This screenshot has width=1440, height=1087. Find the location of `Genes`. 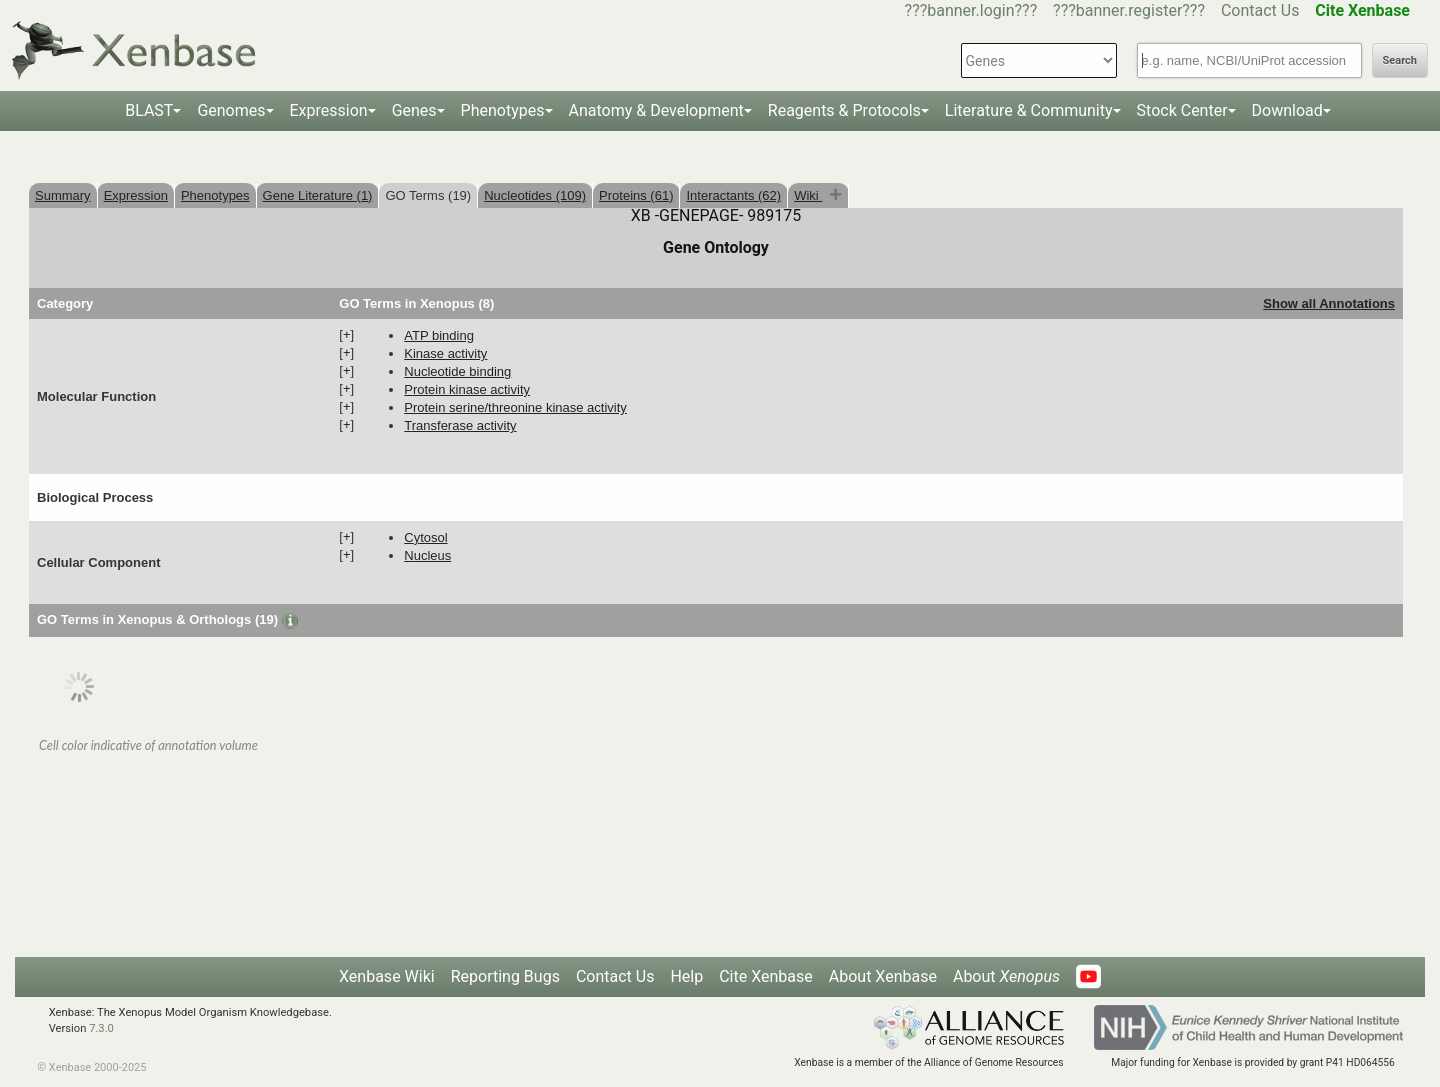

Genes is located at coordinates (414, 110).